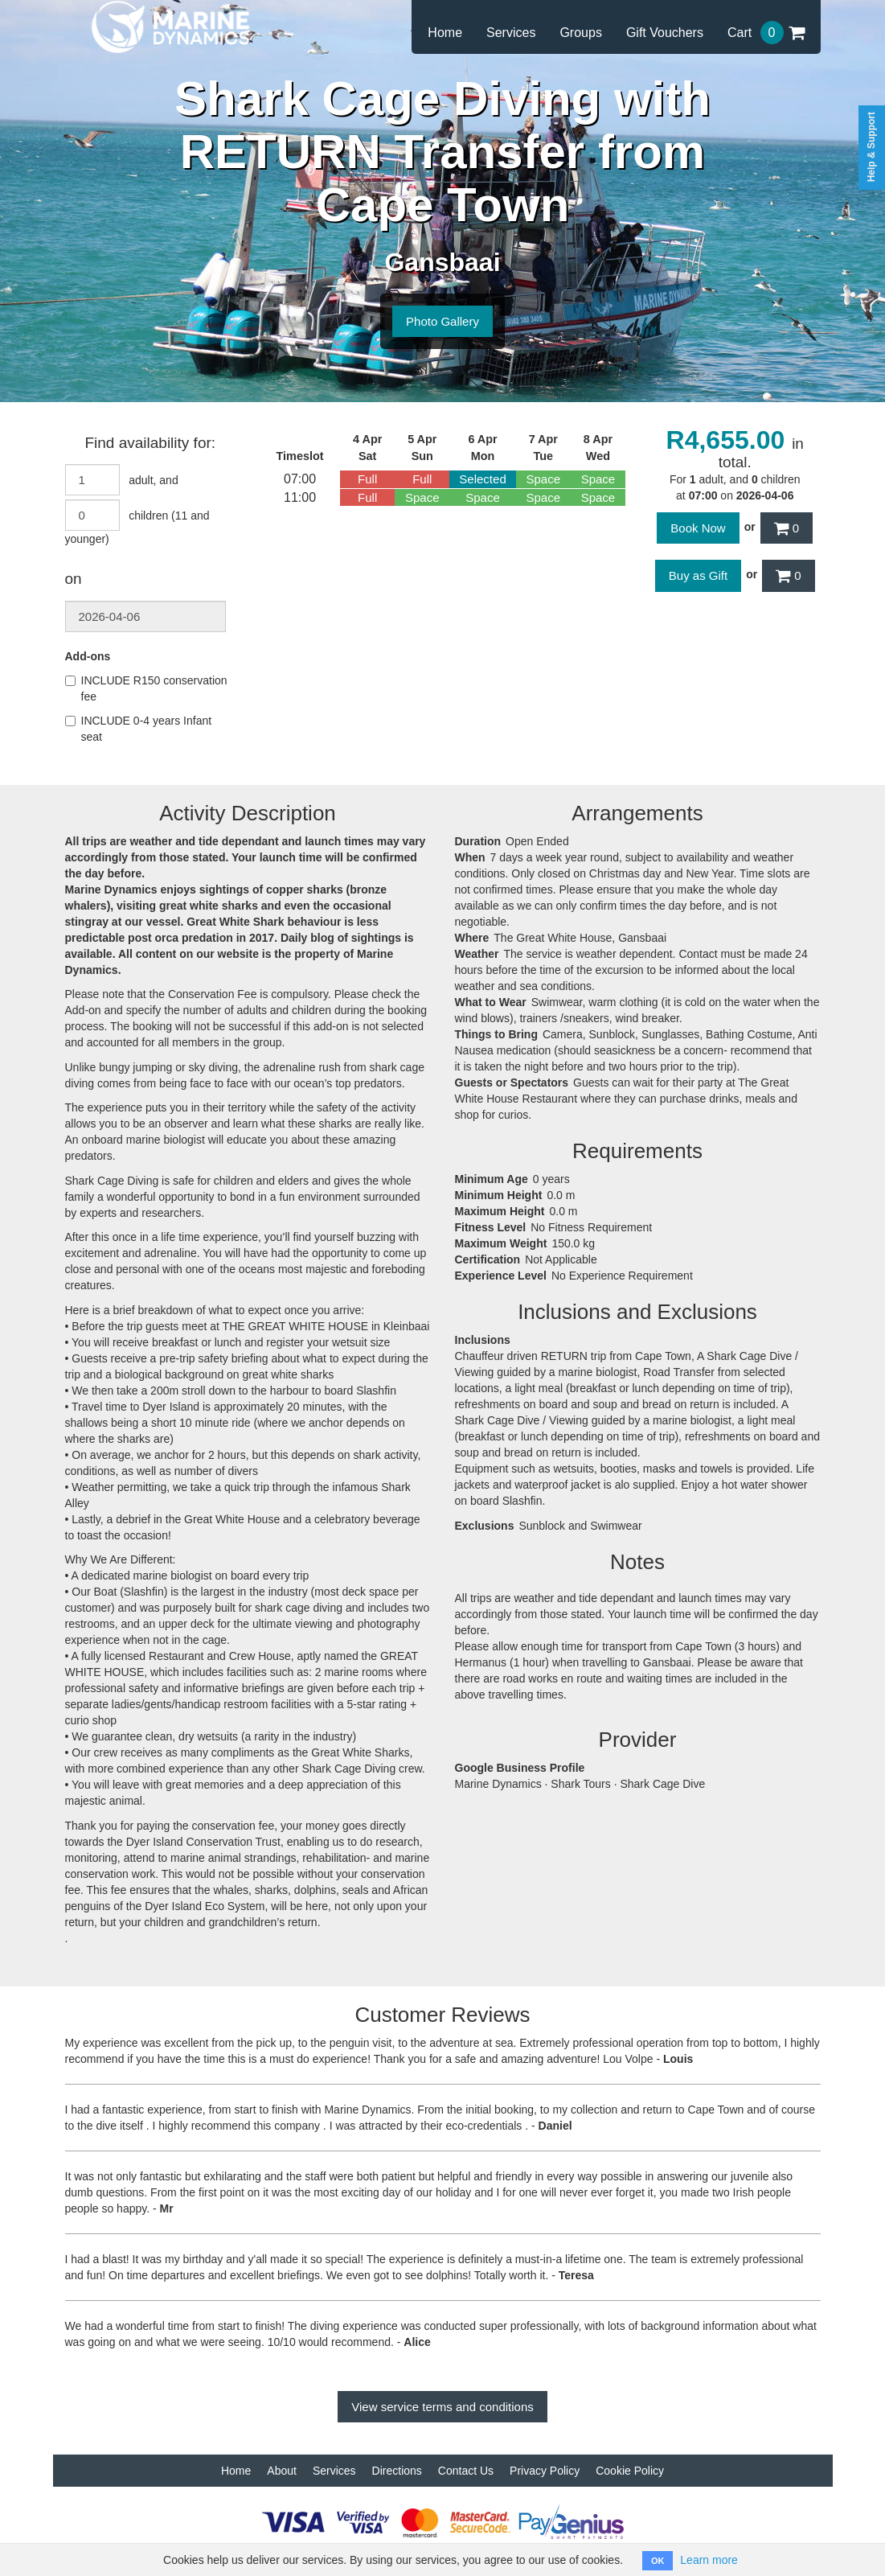  Describe the element at coordinates (367, 479) in the screenshot. I see `Full` at that location.